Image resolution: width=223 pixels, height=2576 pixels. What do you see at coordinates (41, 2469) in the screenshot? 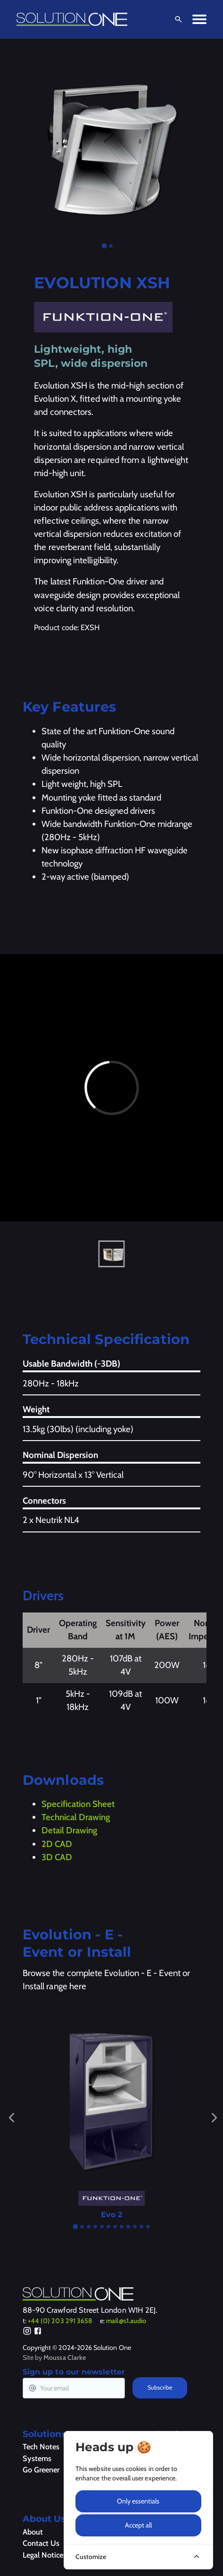
I see `Go Greener` at bounding box center [41, 2469].